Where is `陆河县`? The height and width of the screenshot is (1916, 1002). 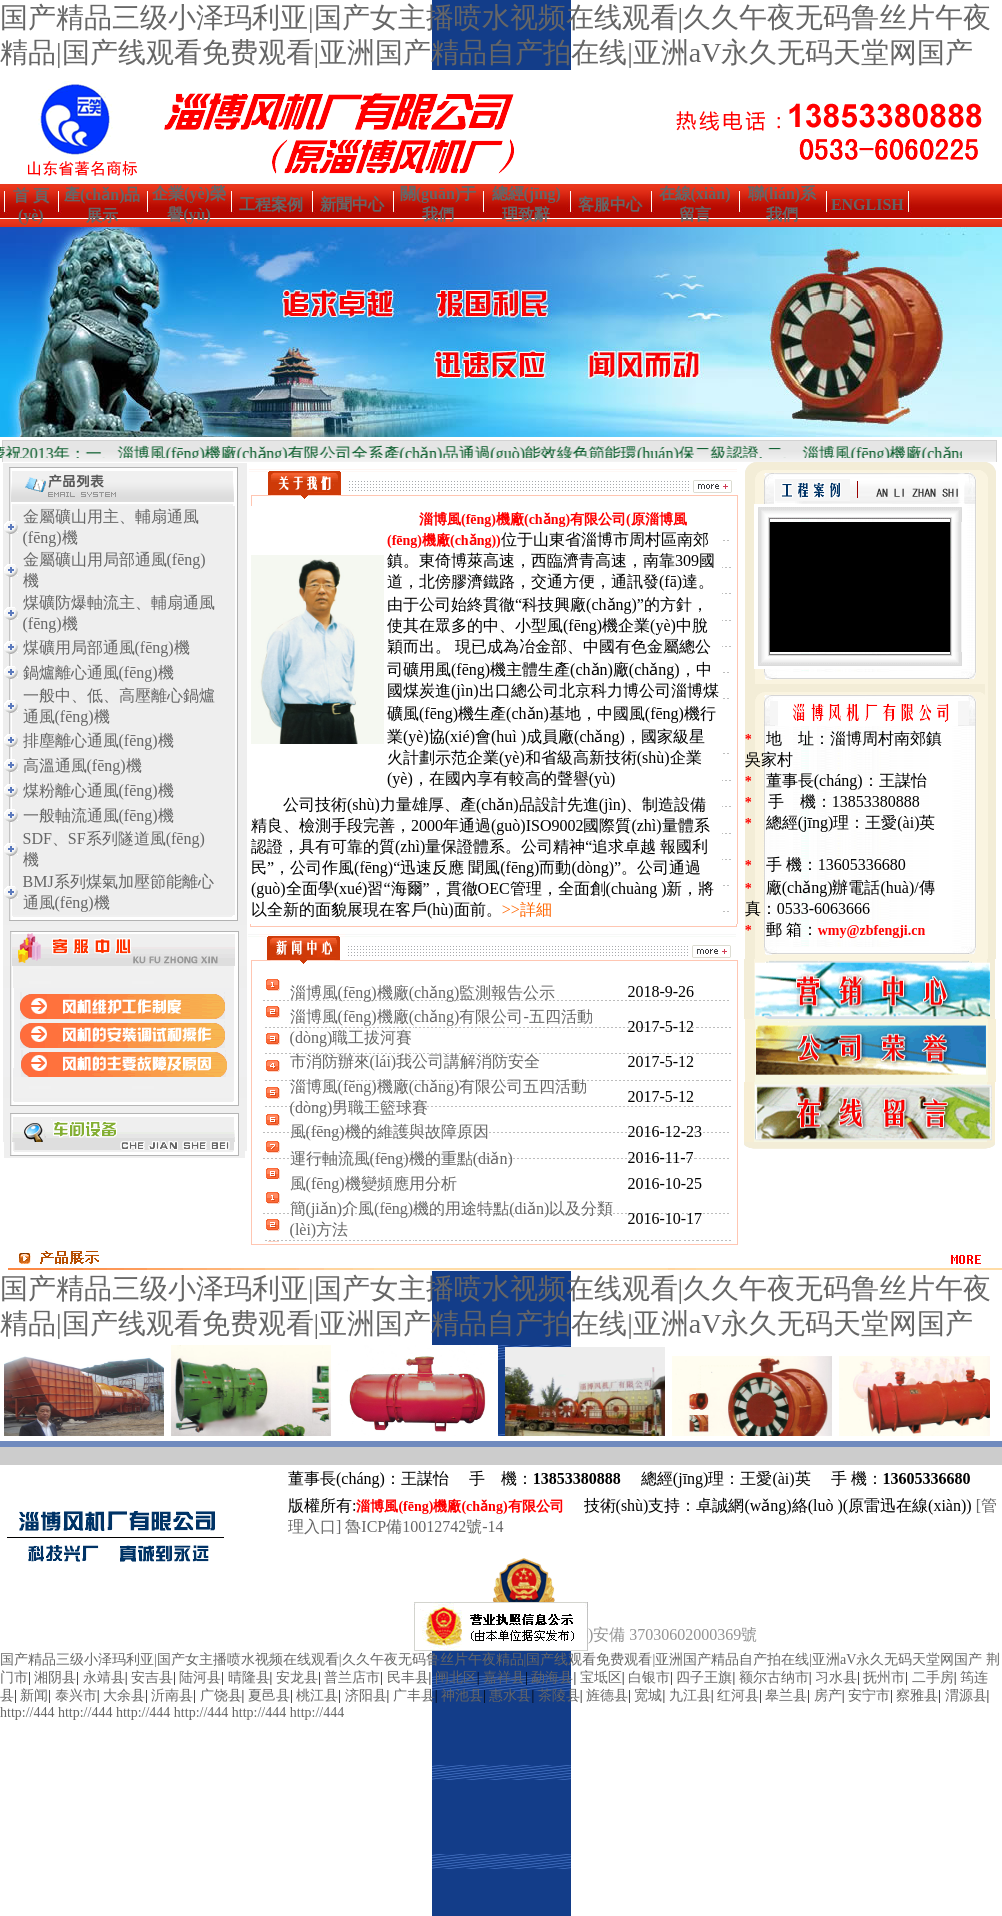 陆河县 is located at coordinates (200, 1677).